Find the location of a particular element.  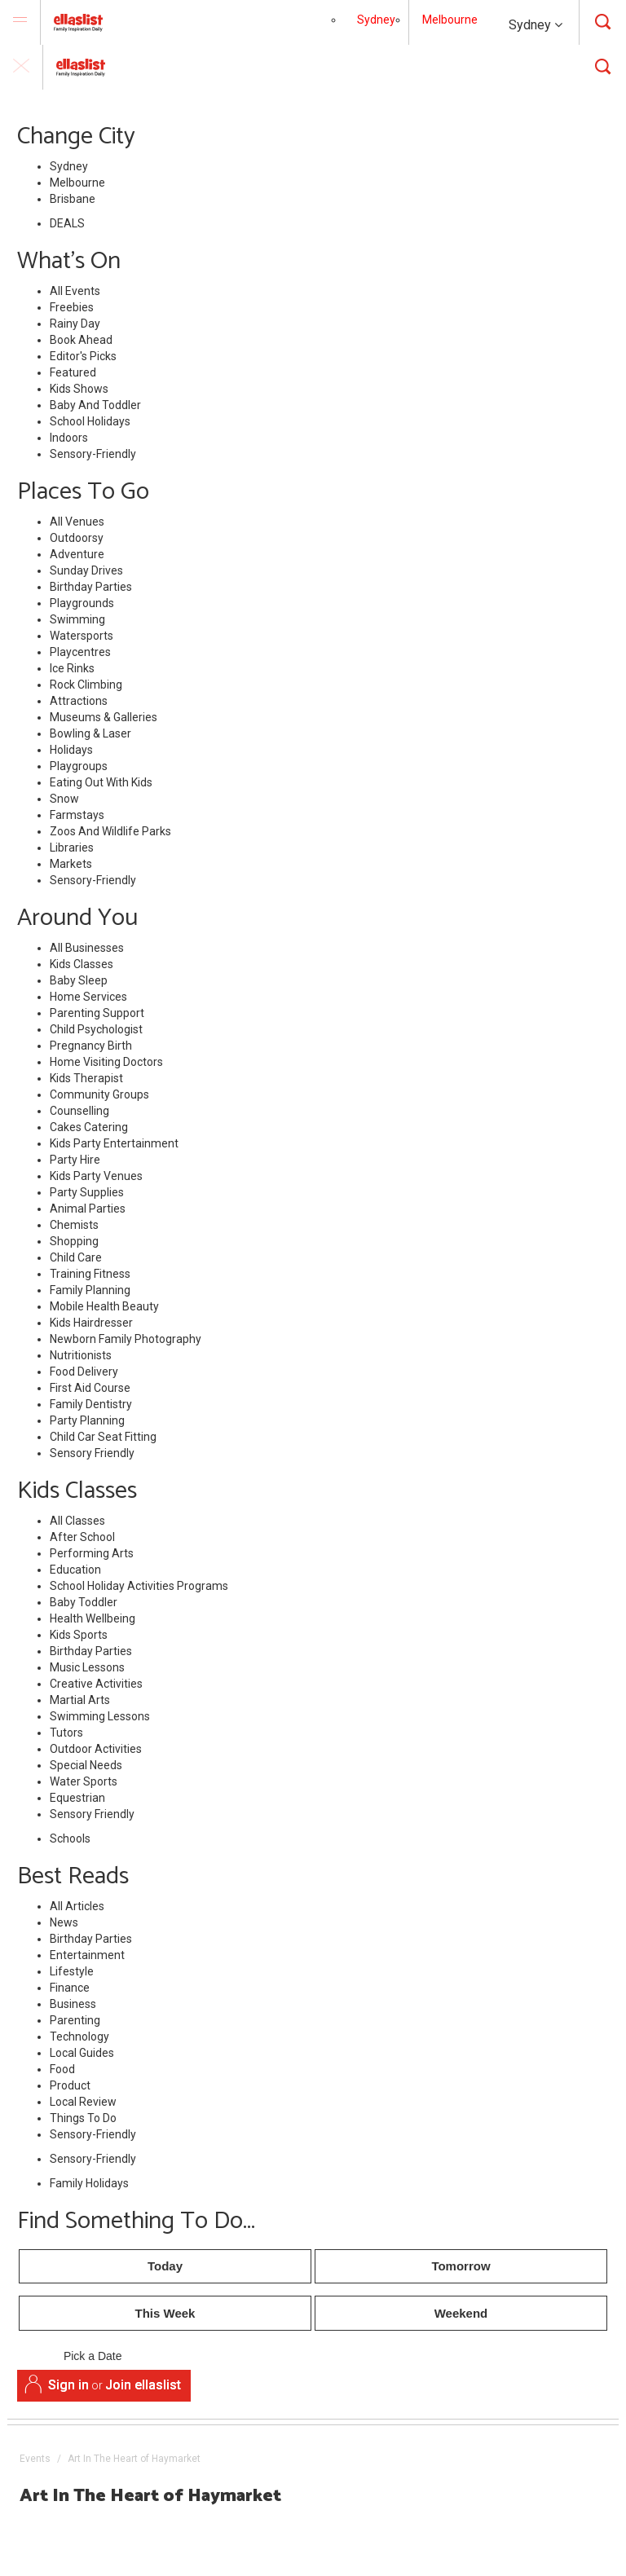

Entertainment is located at coordinates (87, 1955).